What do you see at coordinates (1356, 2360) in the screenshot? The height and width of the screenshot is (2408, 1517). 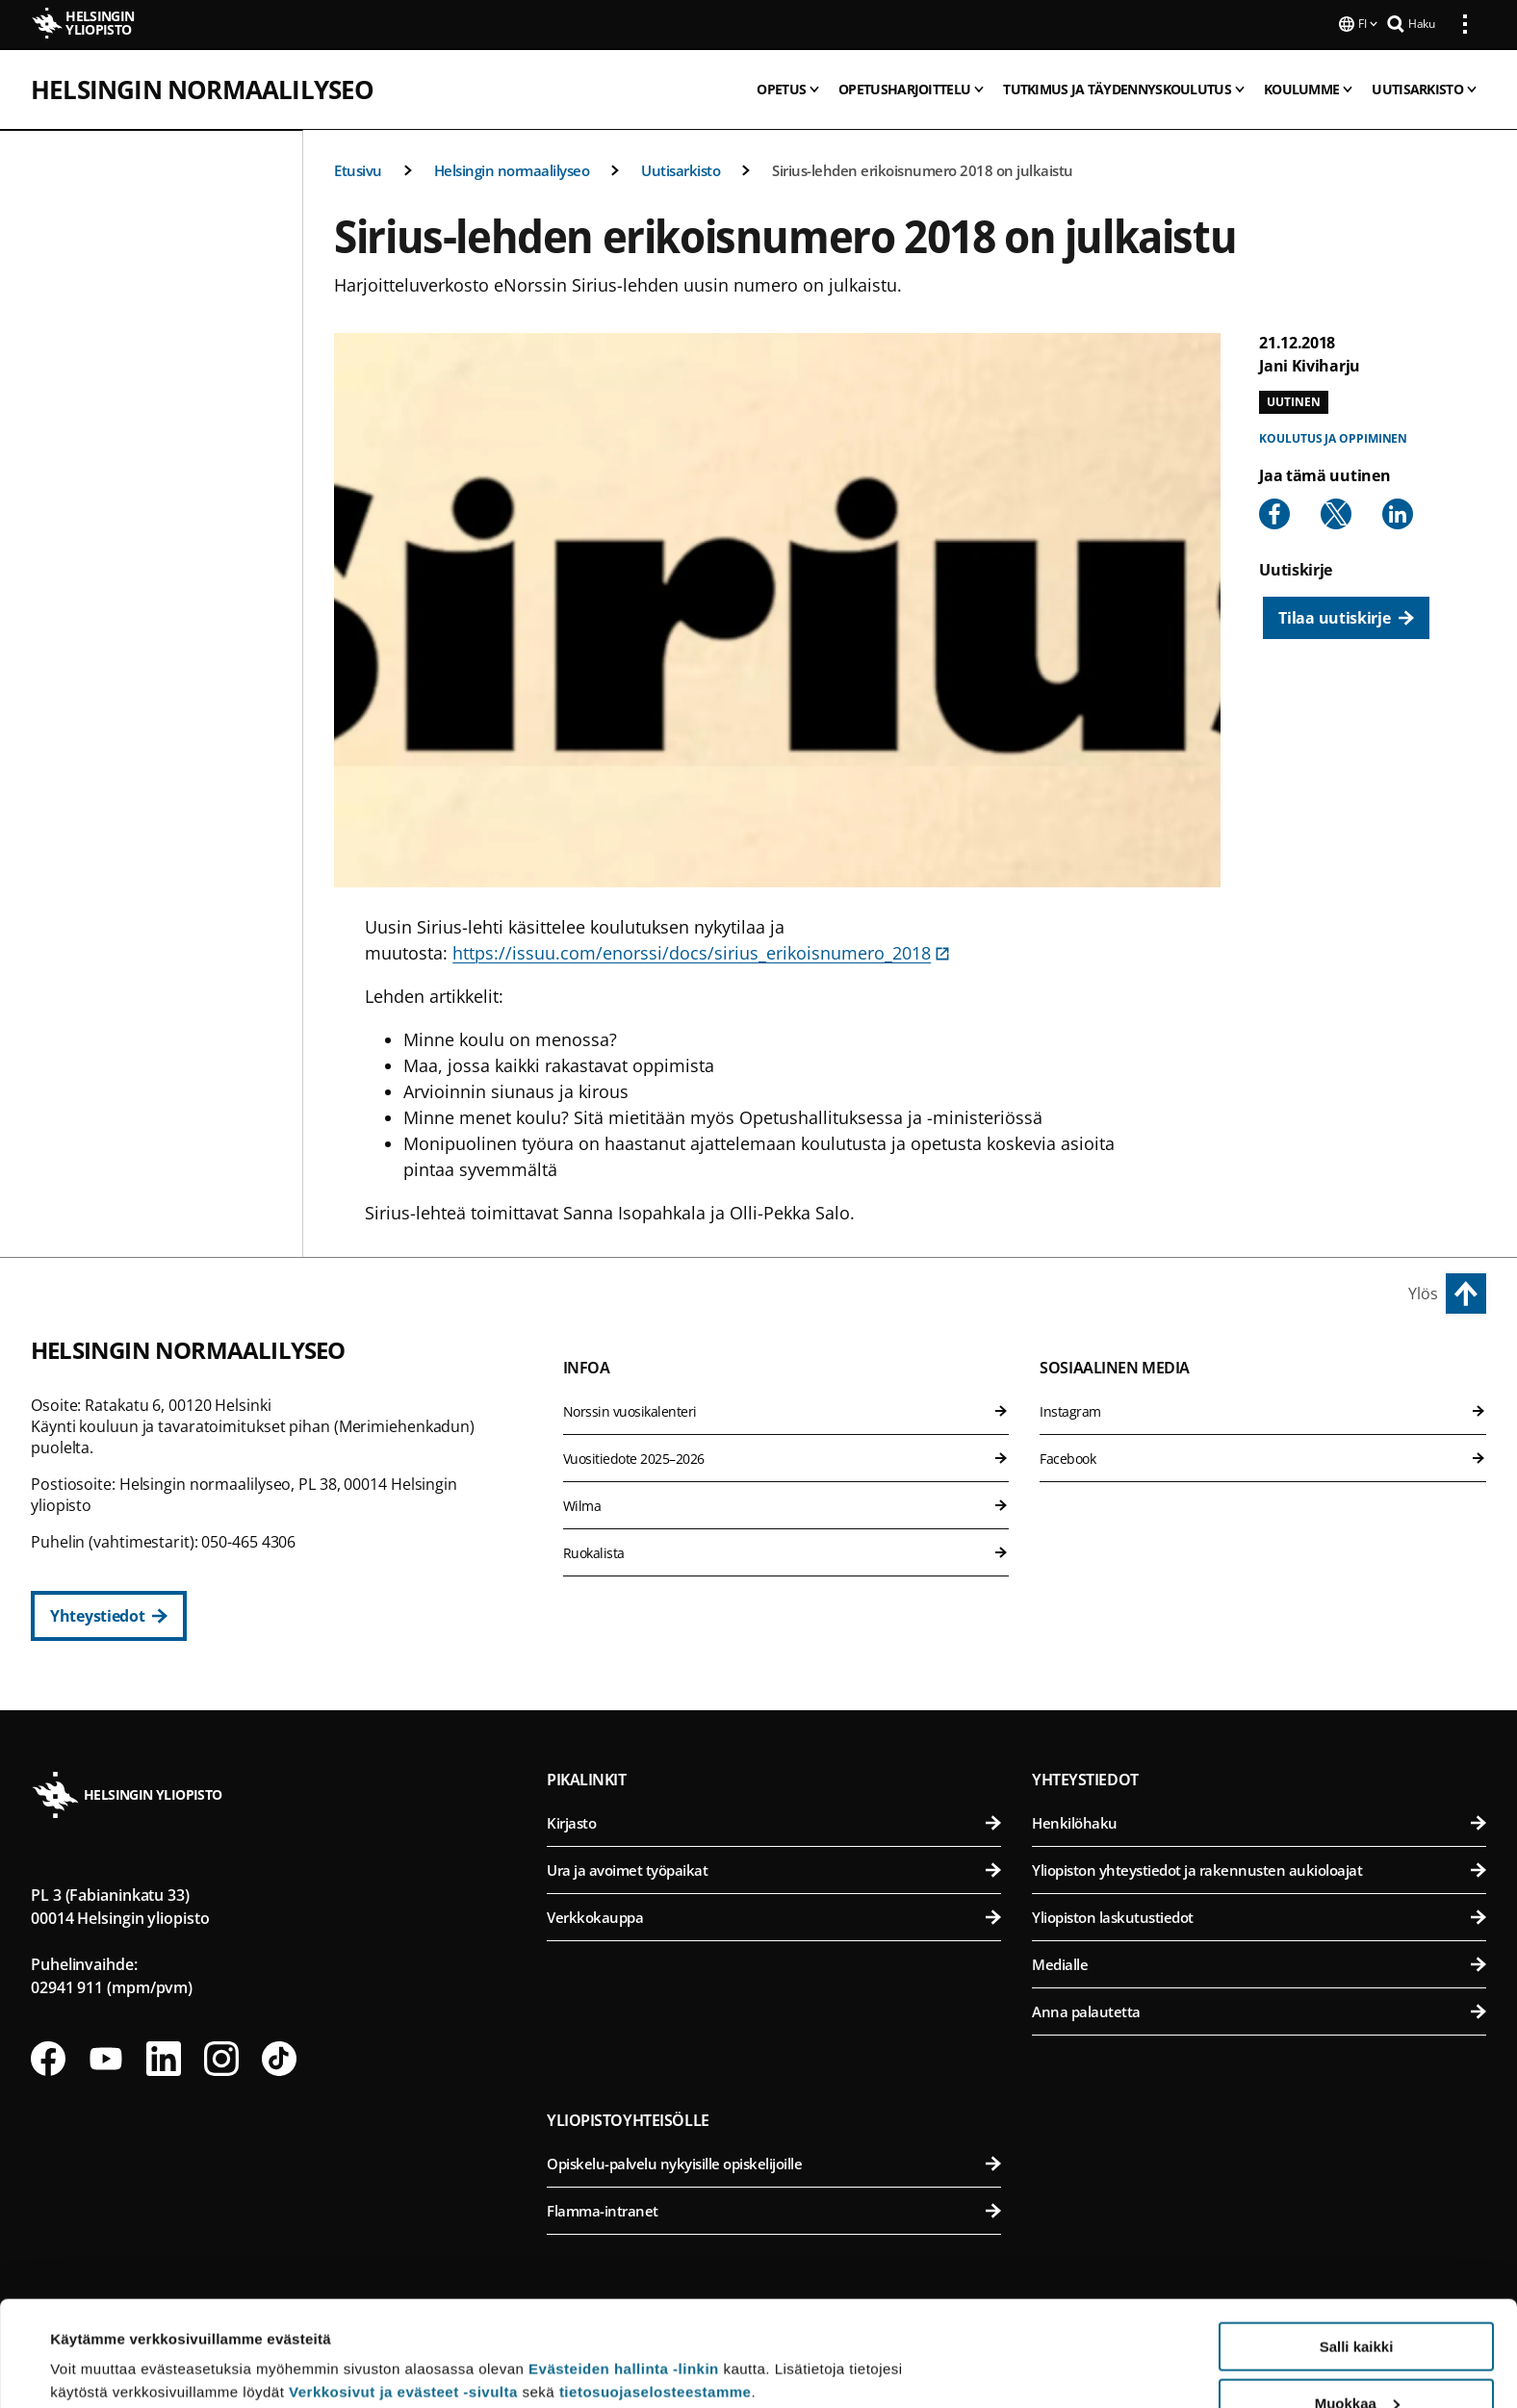 I see `Vain välttämättömät evästeet` at bounding box center [1356, 2360].